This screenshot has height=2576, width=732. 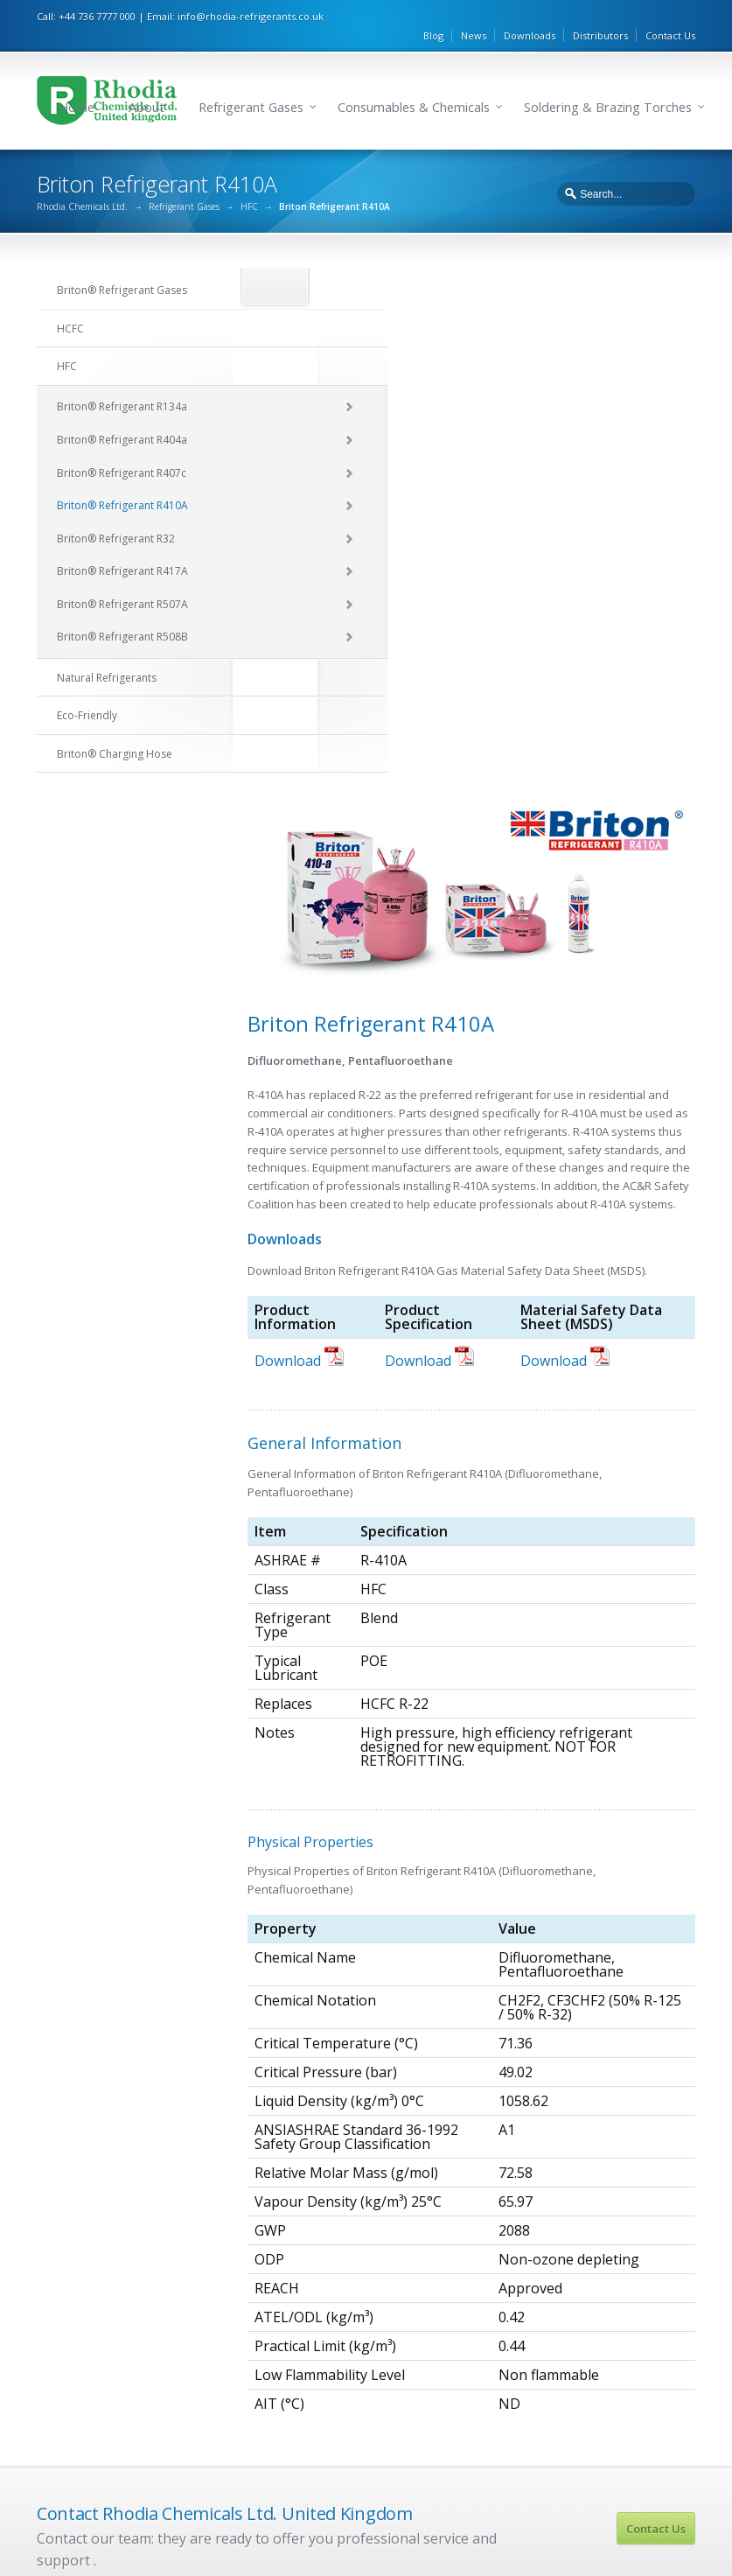 I want to click on About, so click(x=146, y=77).